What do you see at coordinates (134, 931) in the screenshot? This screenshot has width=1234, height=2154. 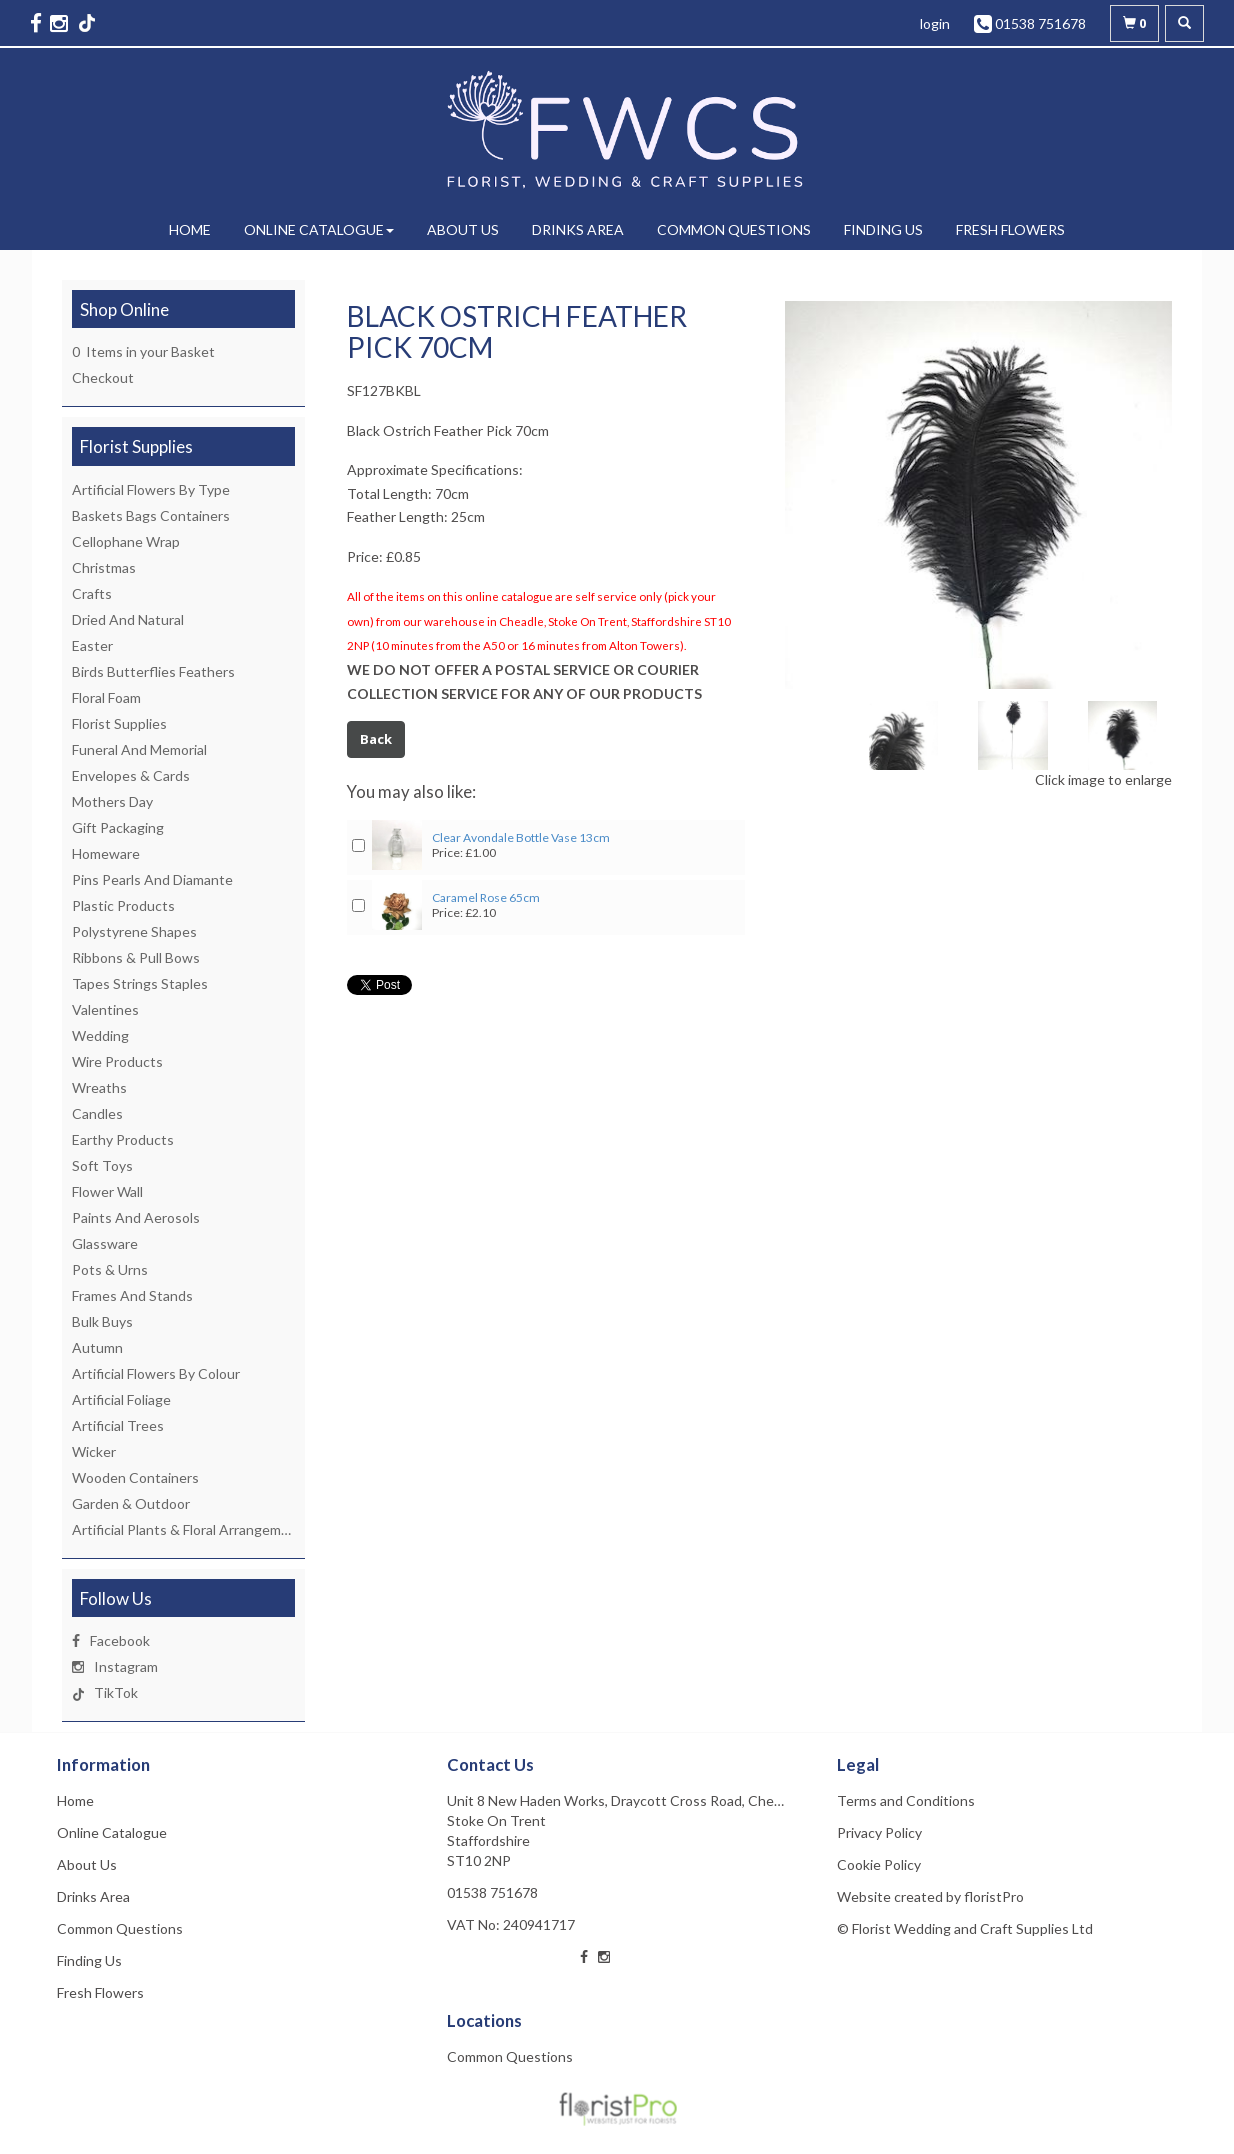 I see `Polystyrene Shapes` at bounding box center [134, 931].